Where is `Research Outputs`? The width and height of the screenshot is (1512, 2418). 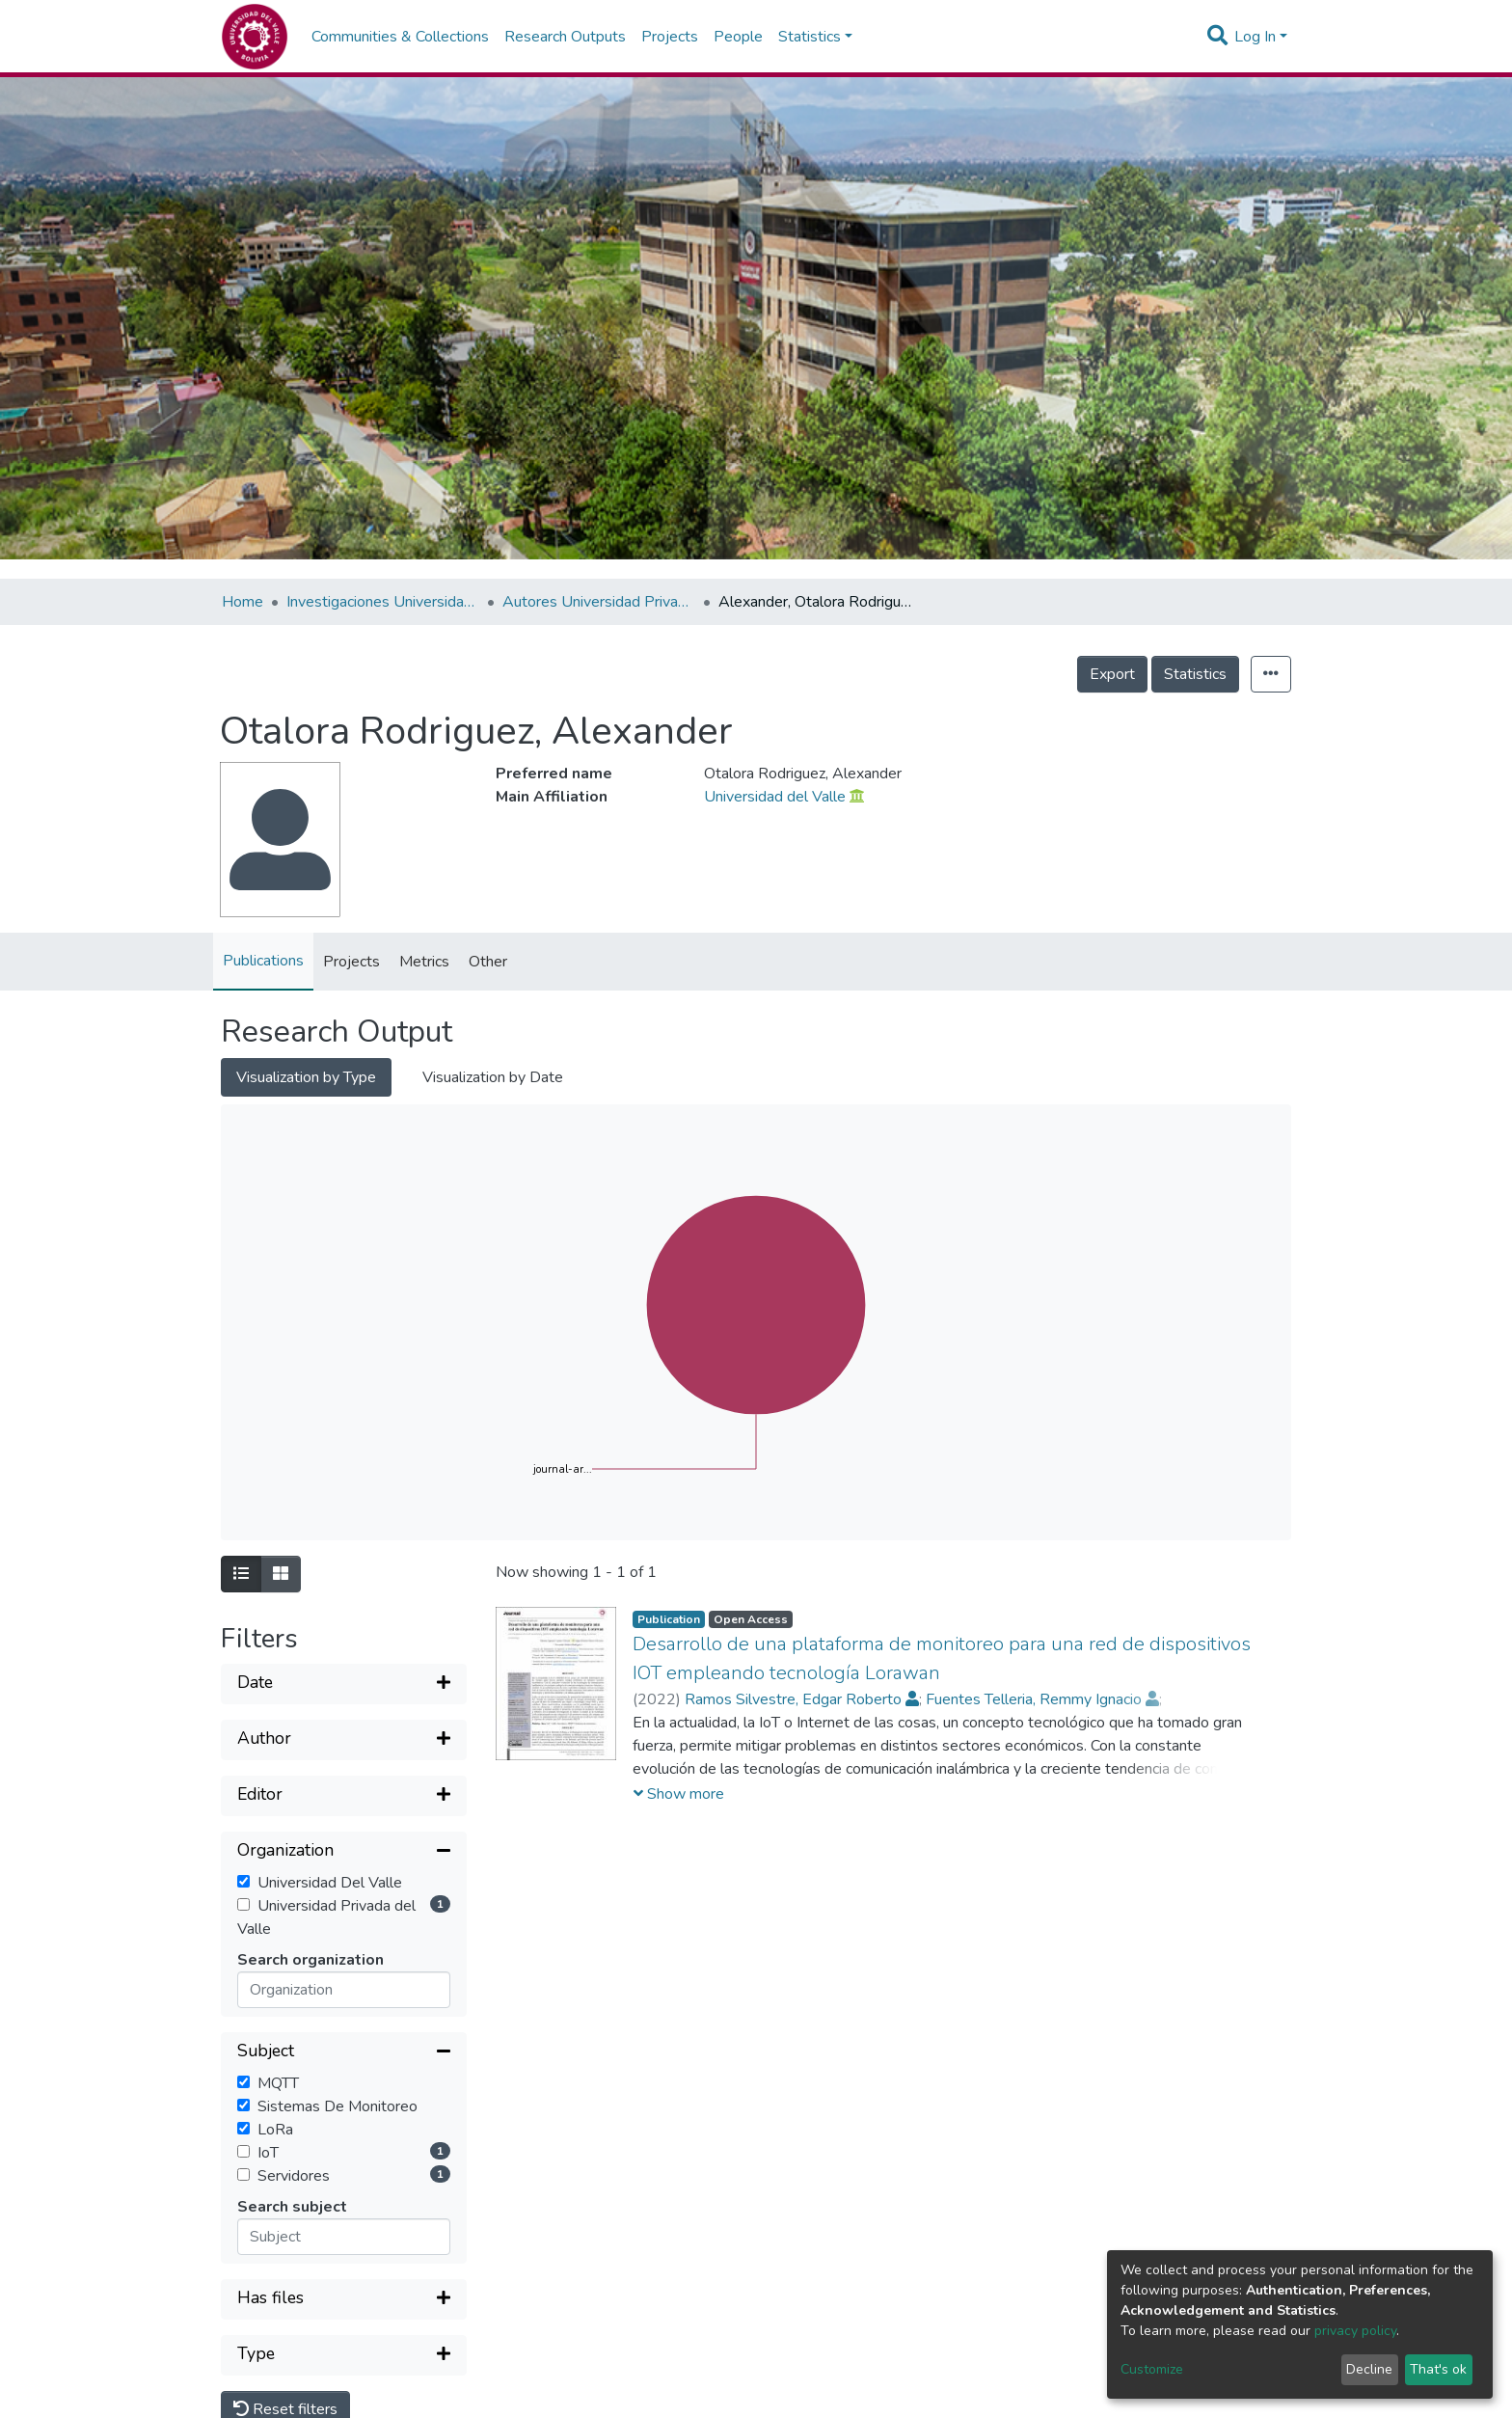 Research Outputs is located at coordinates (565, 36).